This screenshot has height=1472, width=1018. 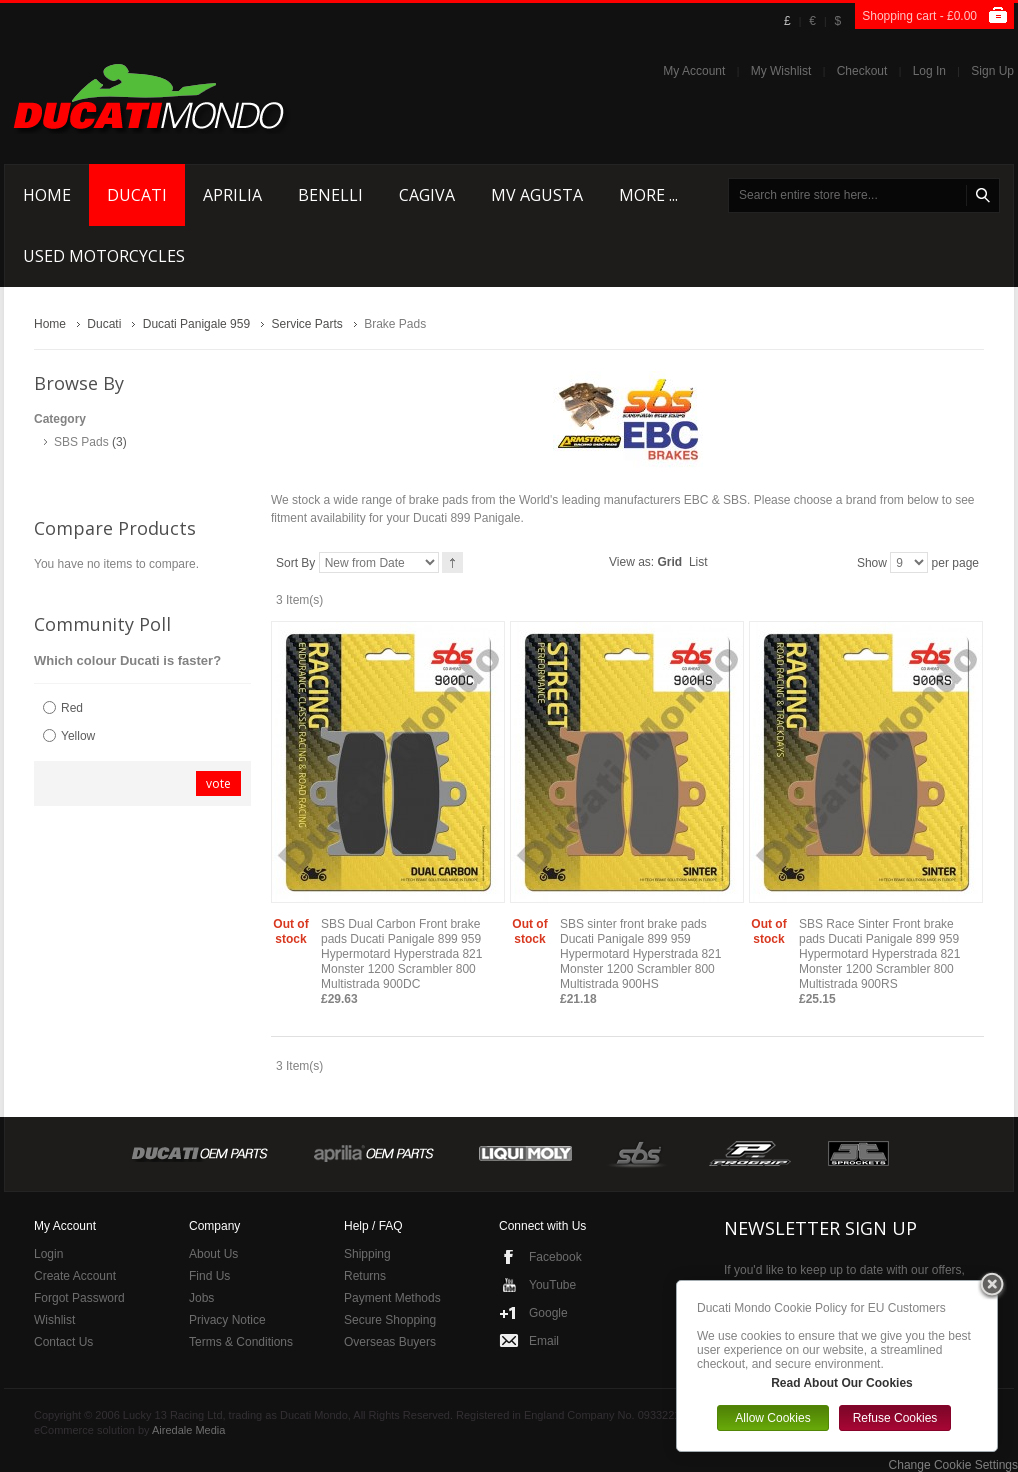 What do you see at coordinates (953, 1465) in the screenshot?
I see `Change Cookie Settings` at bounding box center [953, 1465].